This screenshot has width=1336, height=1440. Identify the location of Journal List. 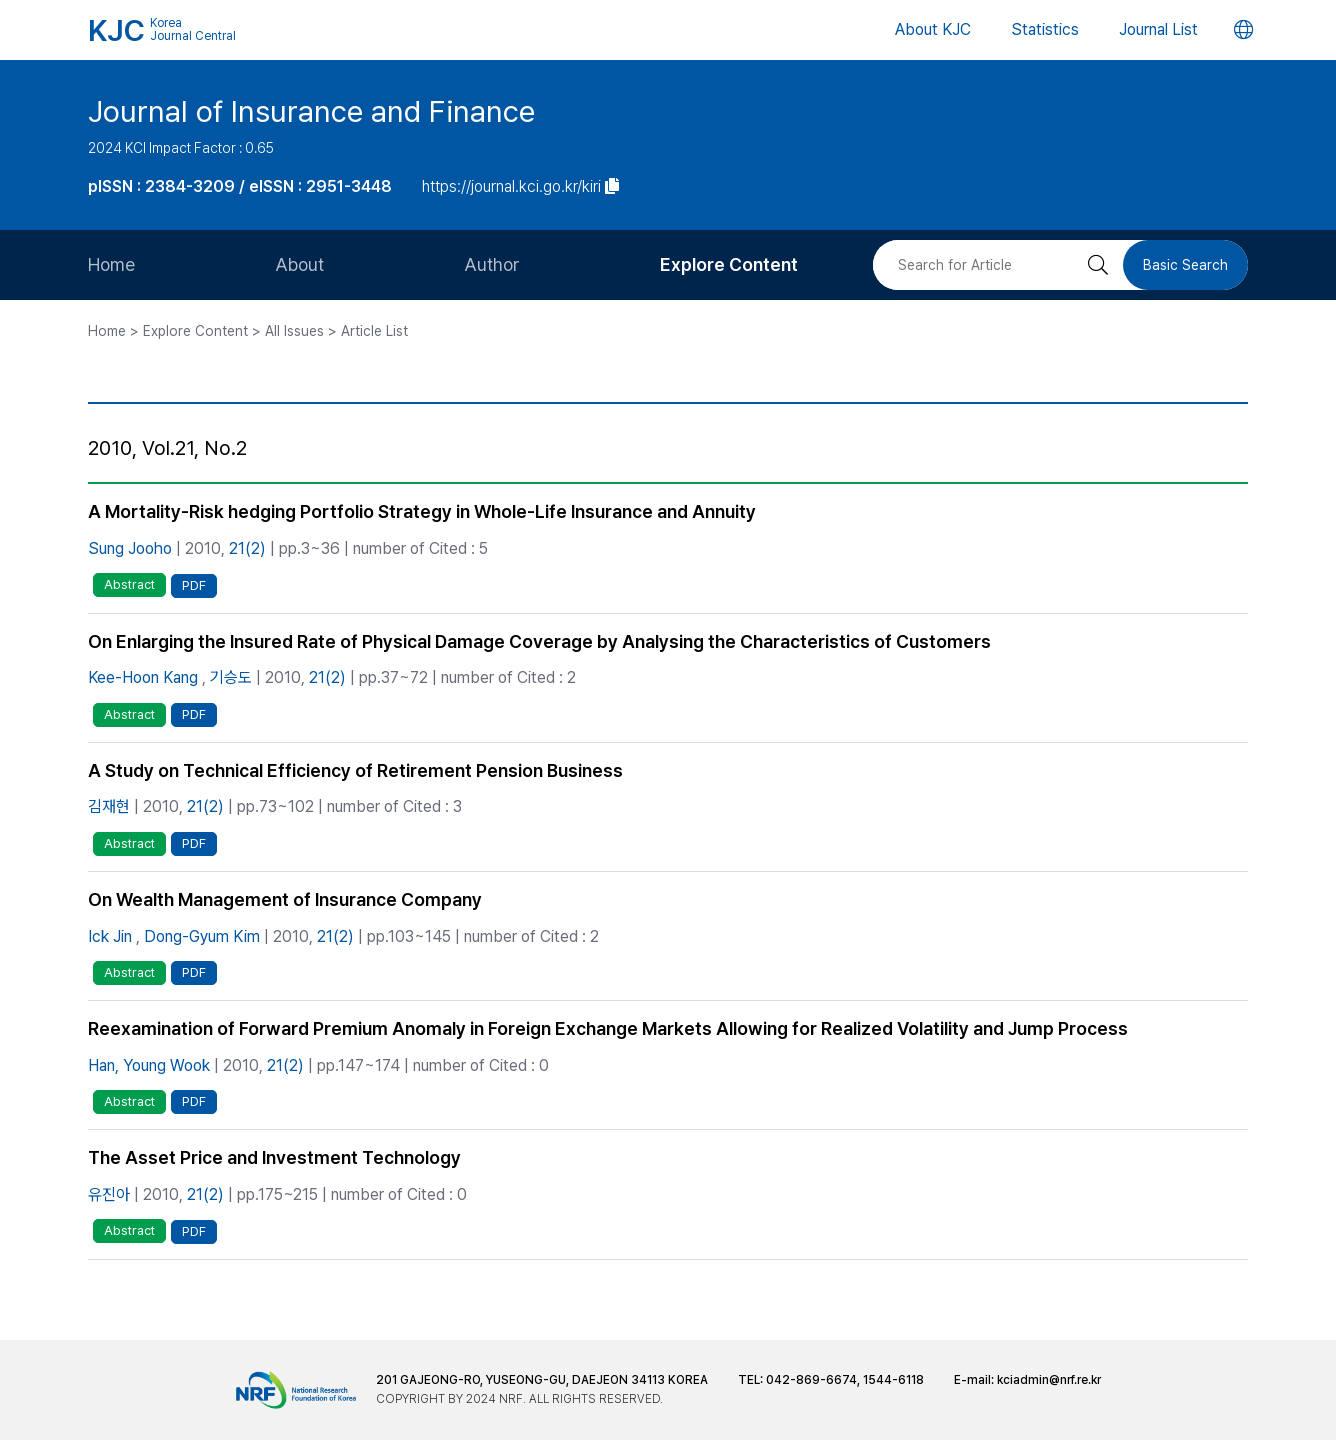
(1158, 29).